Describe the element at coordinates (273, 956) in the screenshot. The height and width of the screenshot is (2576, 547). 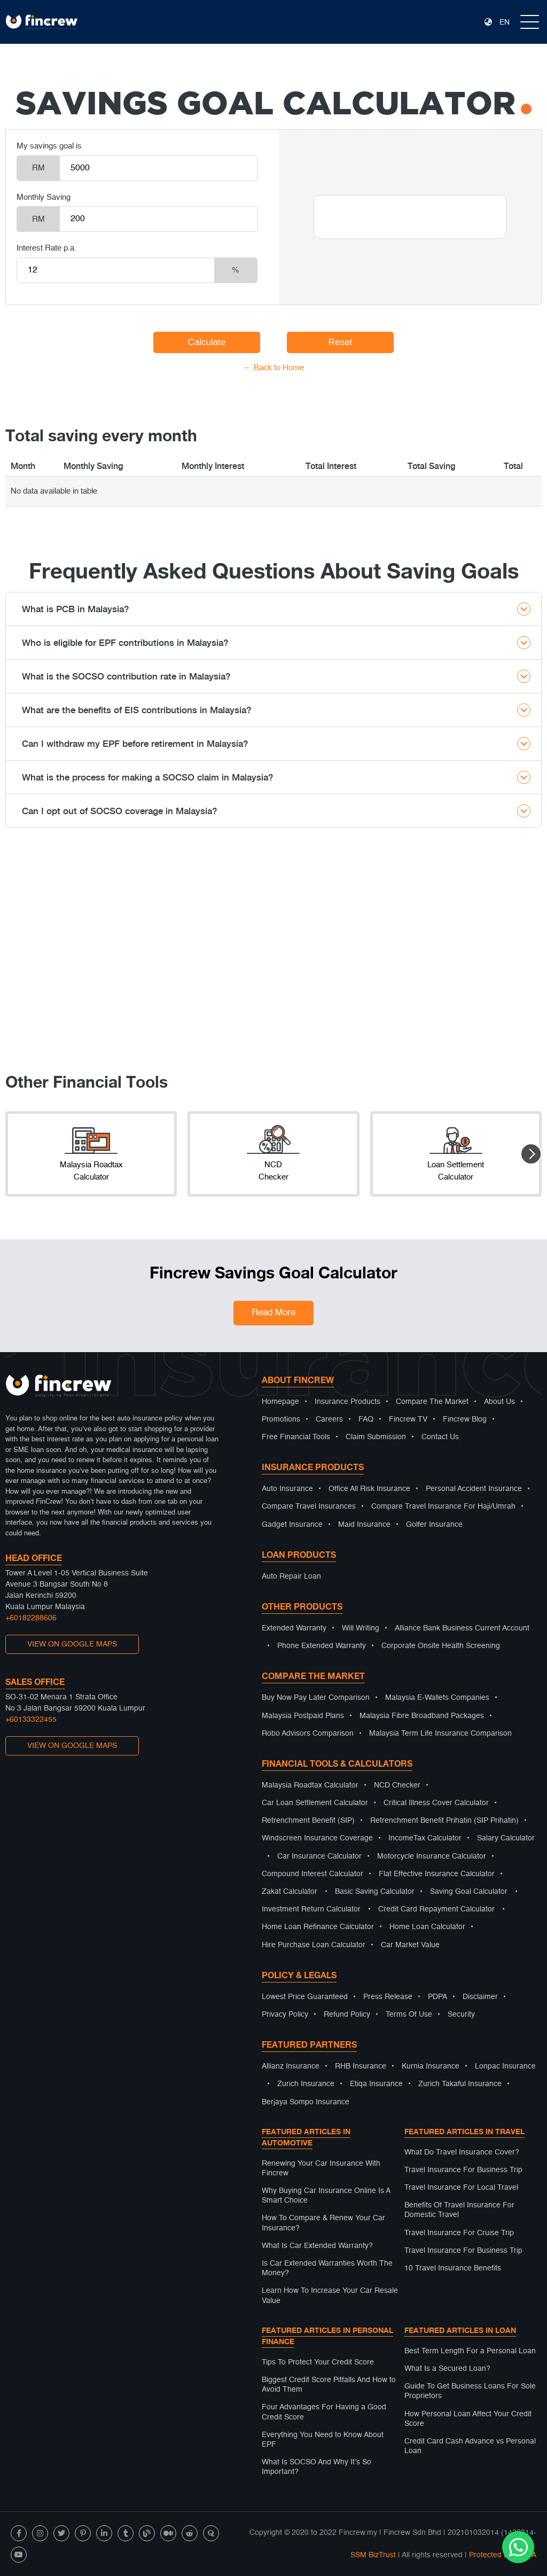
I see `[Advertisement]` at that location.